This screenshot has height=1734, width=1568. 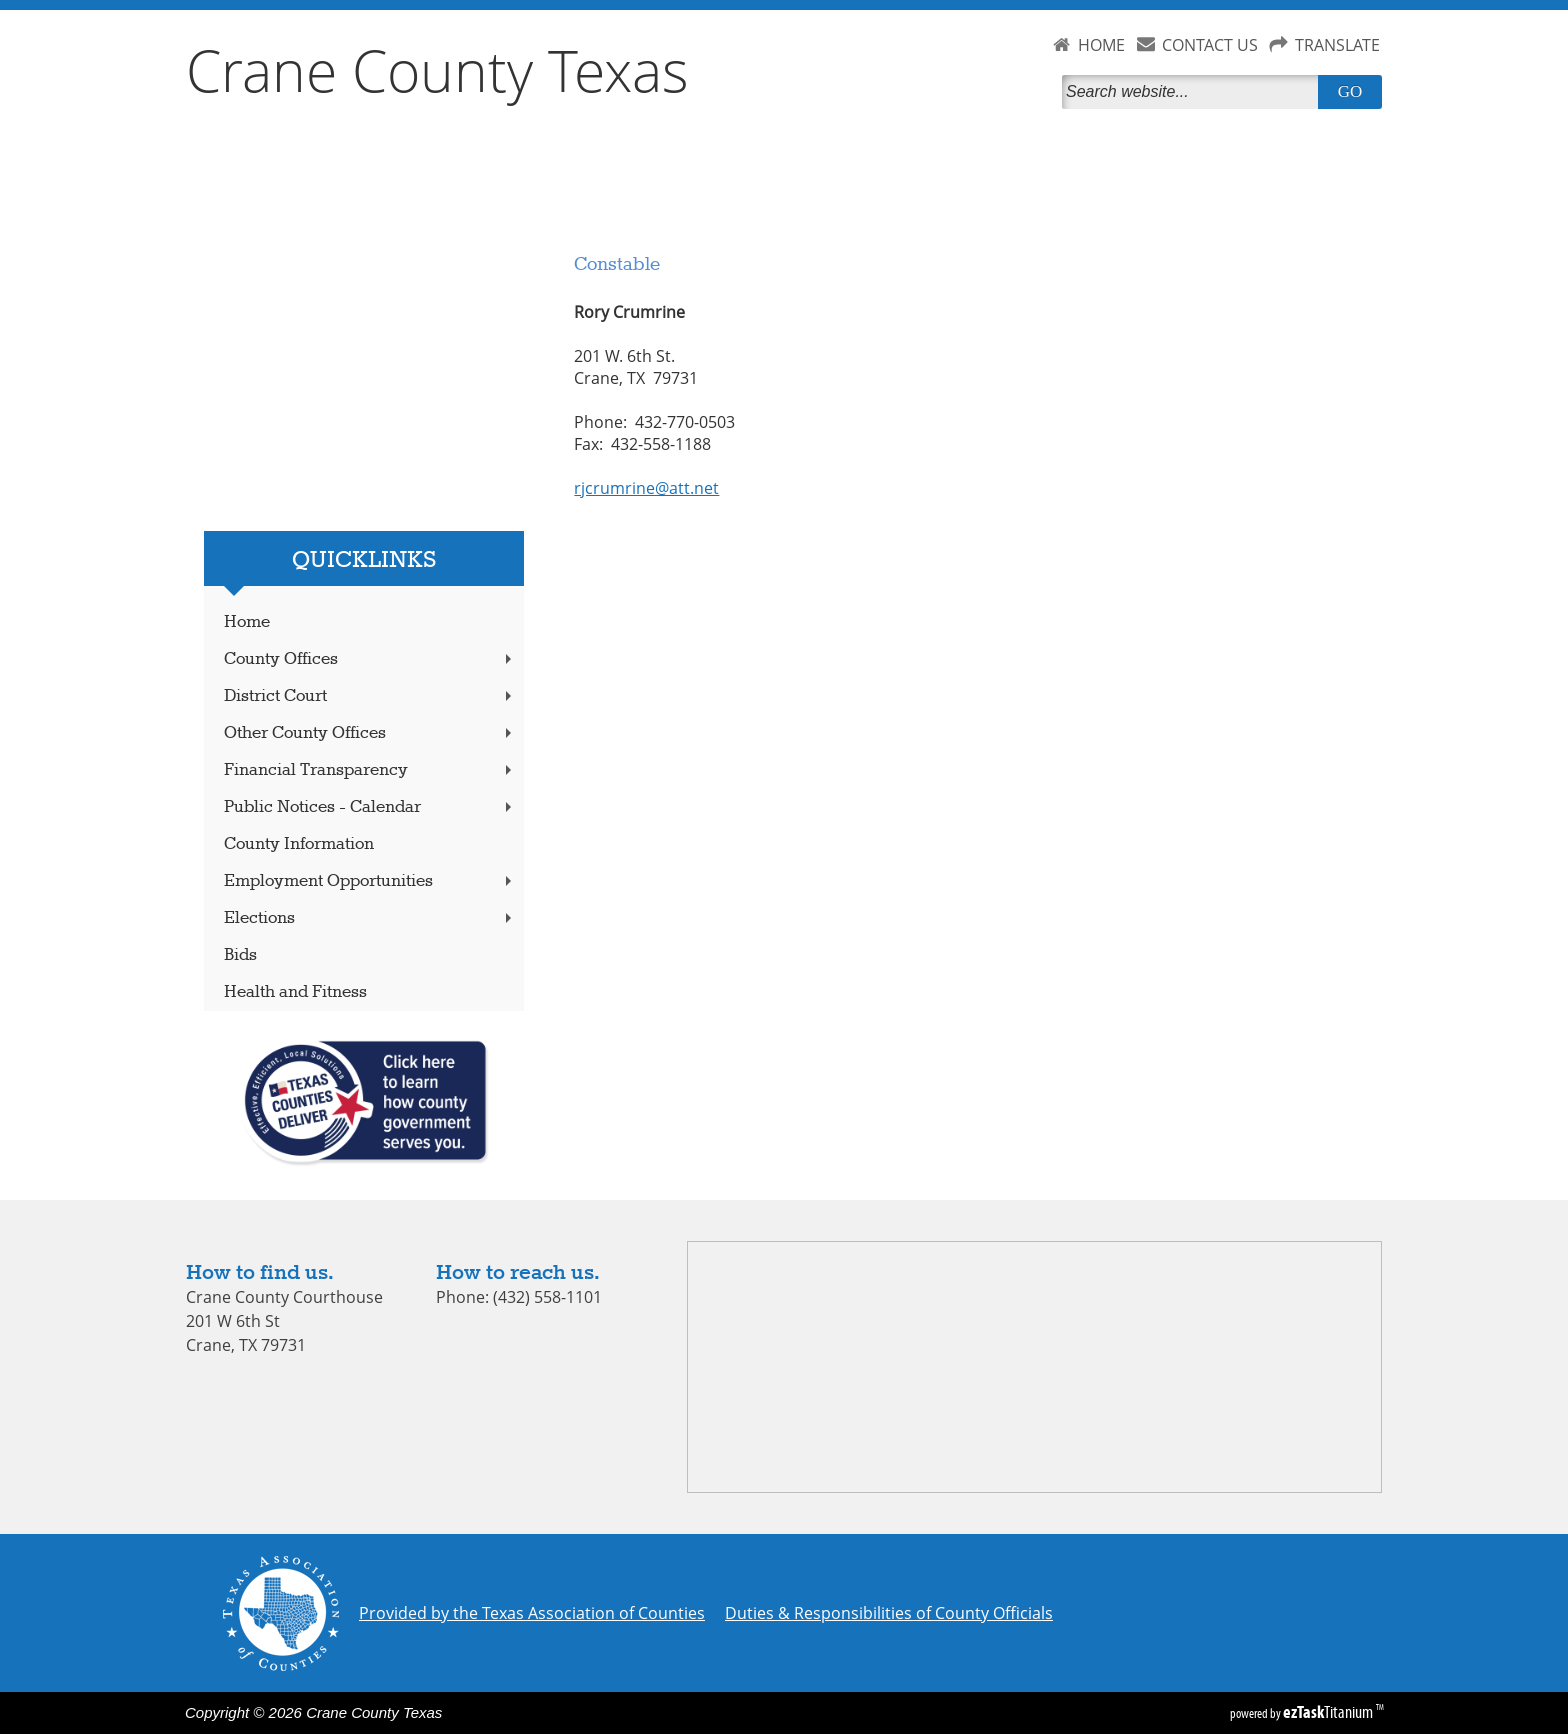 What do you see at coordinates (240, 955) in the screenshot?
I see `Bids` at bounding box center [240, 955].